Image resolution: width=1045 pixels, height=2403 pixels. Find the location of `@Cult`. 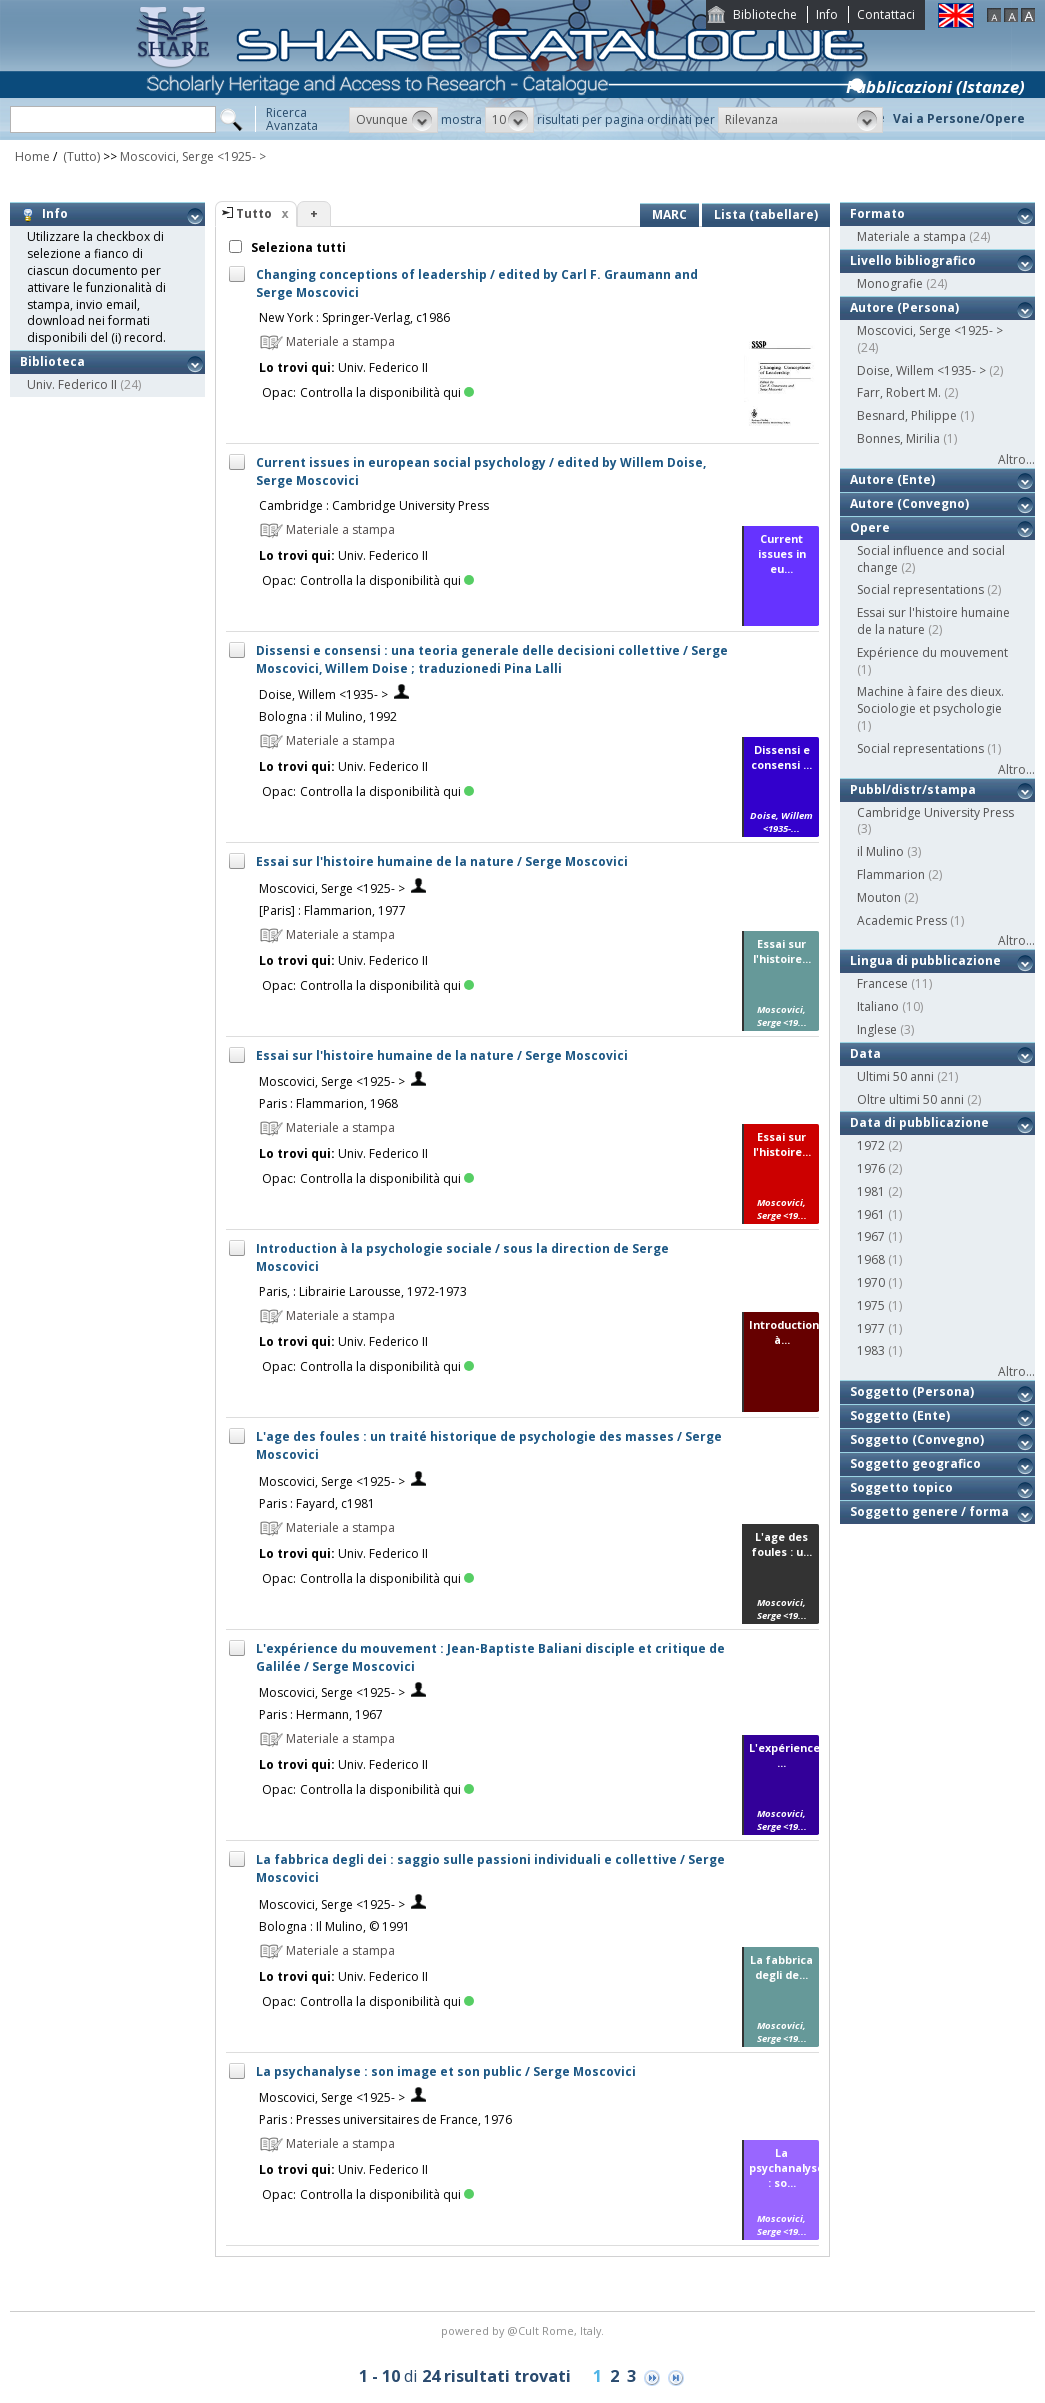

@Cult is located at coordinates (524, 2330).